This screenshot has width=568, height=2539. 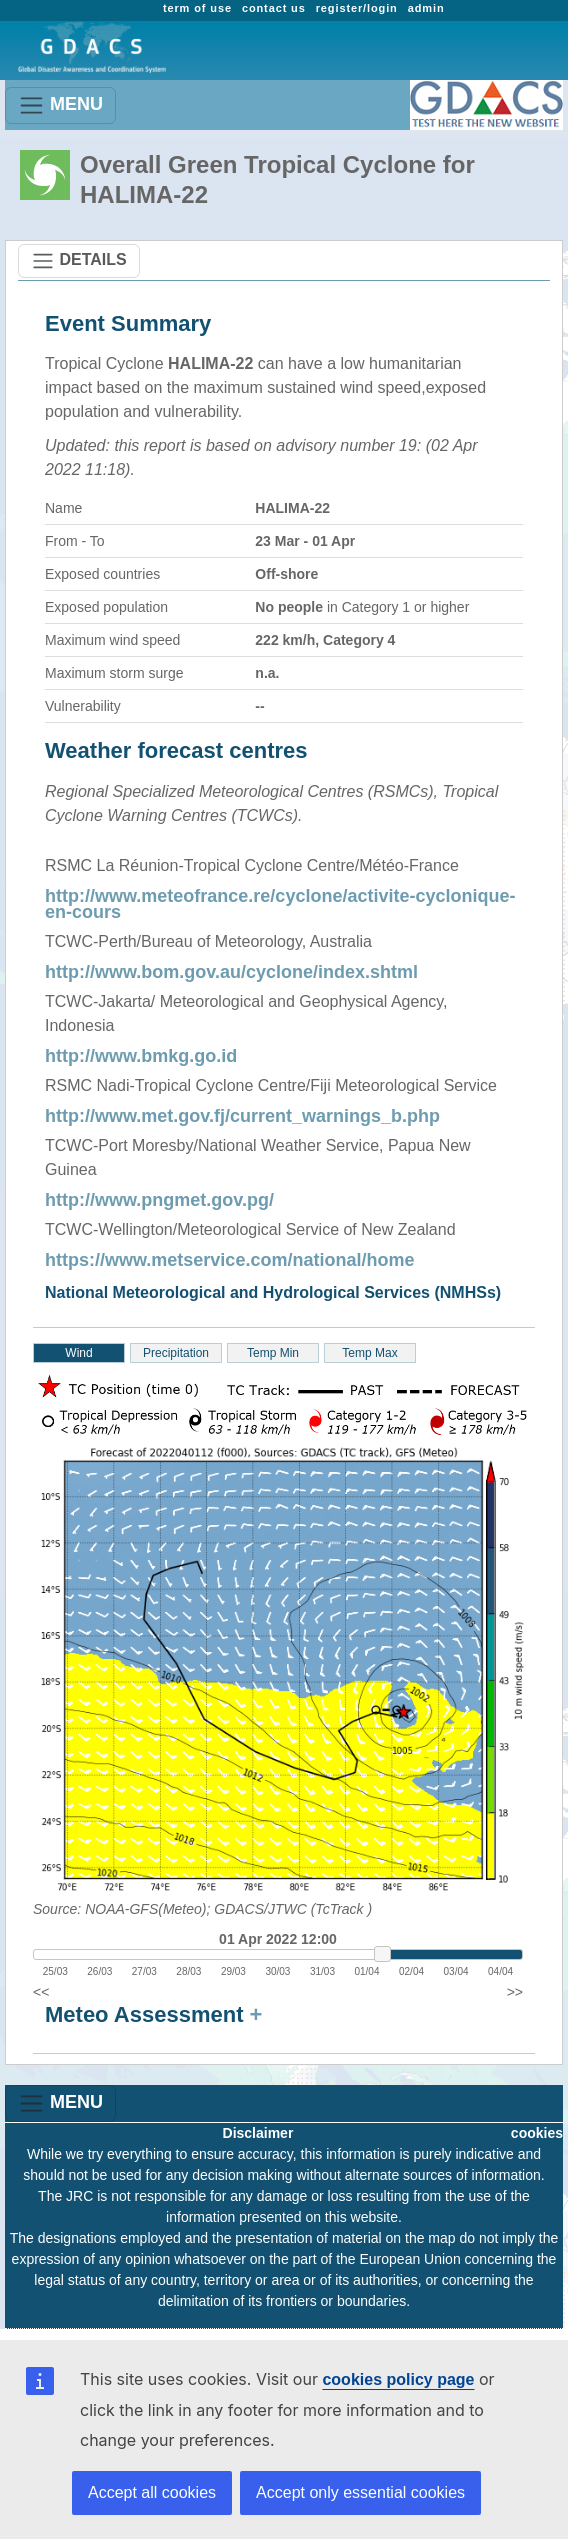 I want to click on MENU [Toggle navigation], so click(x=60, y=105).